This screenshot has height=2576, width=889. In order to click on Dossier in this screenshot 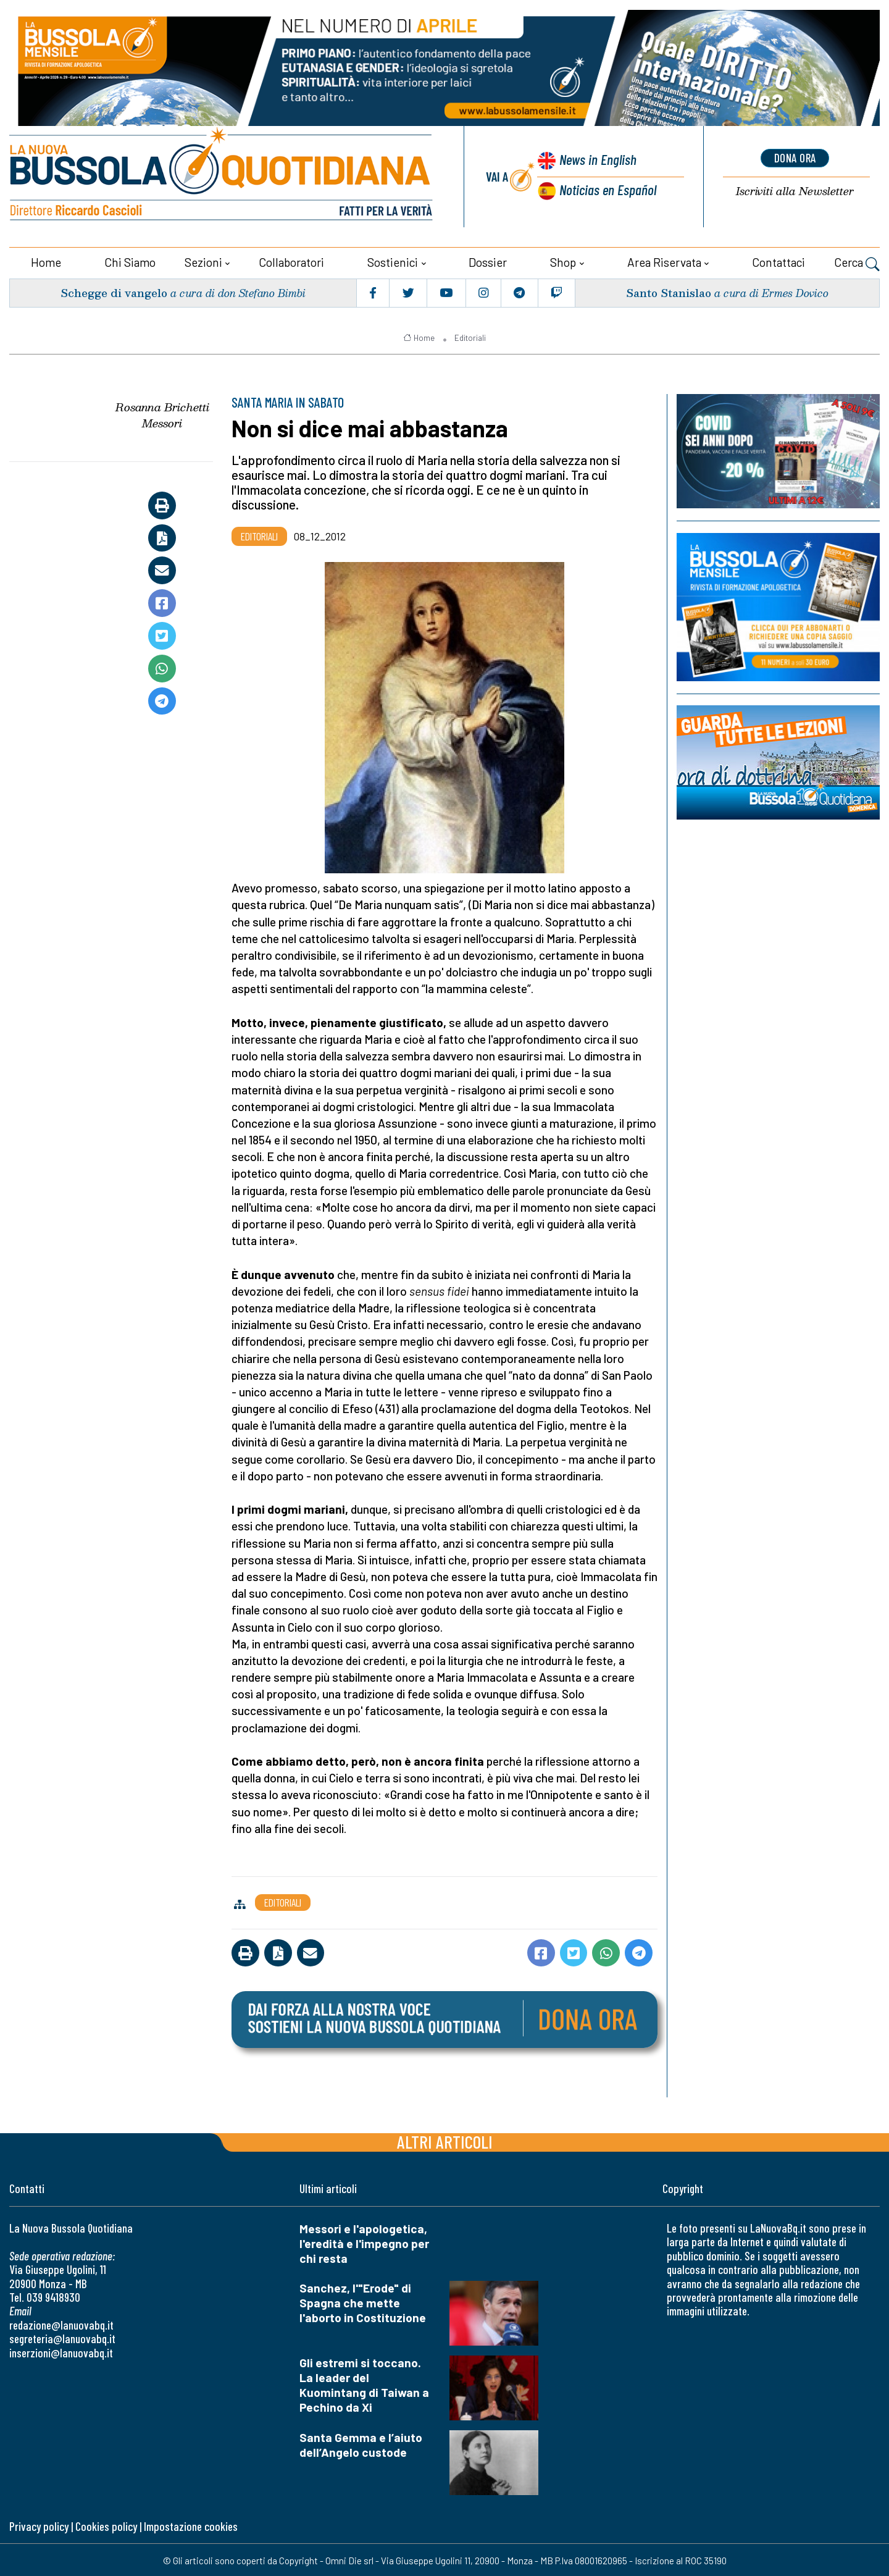, I will do `click(488, 261)`.